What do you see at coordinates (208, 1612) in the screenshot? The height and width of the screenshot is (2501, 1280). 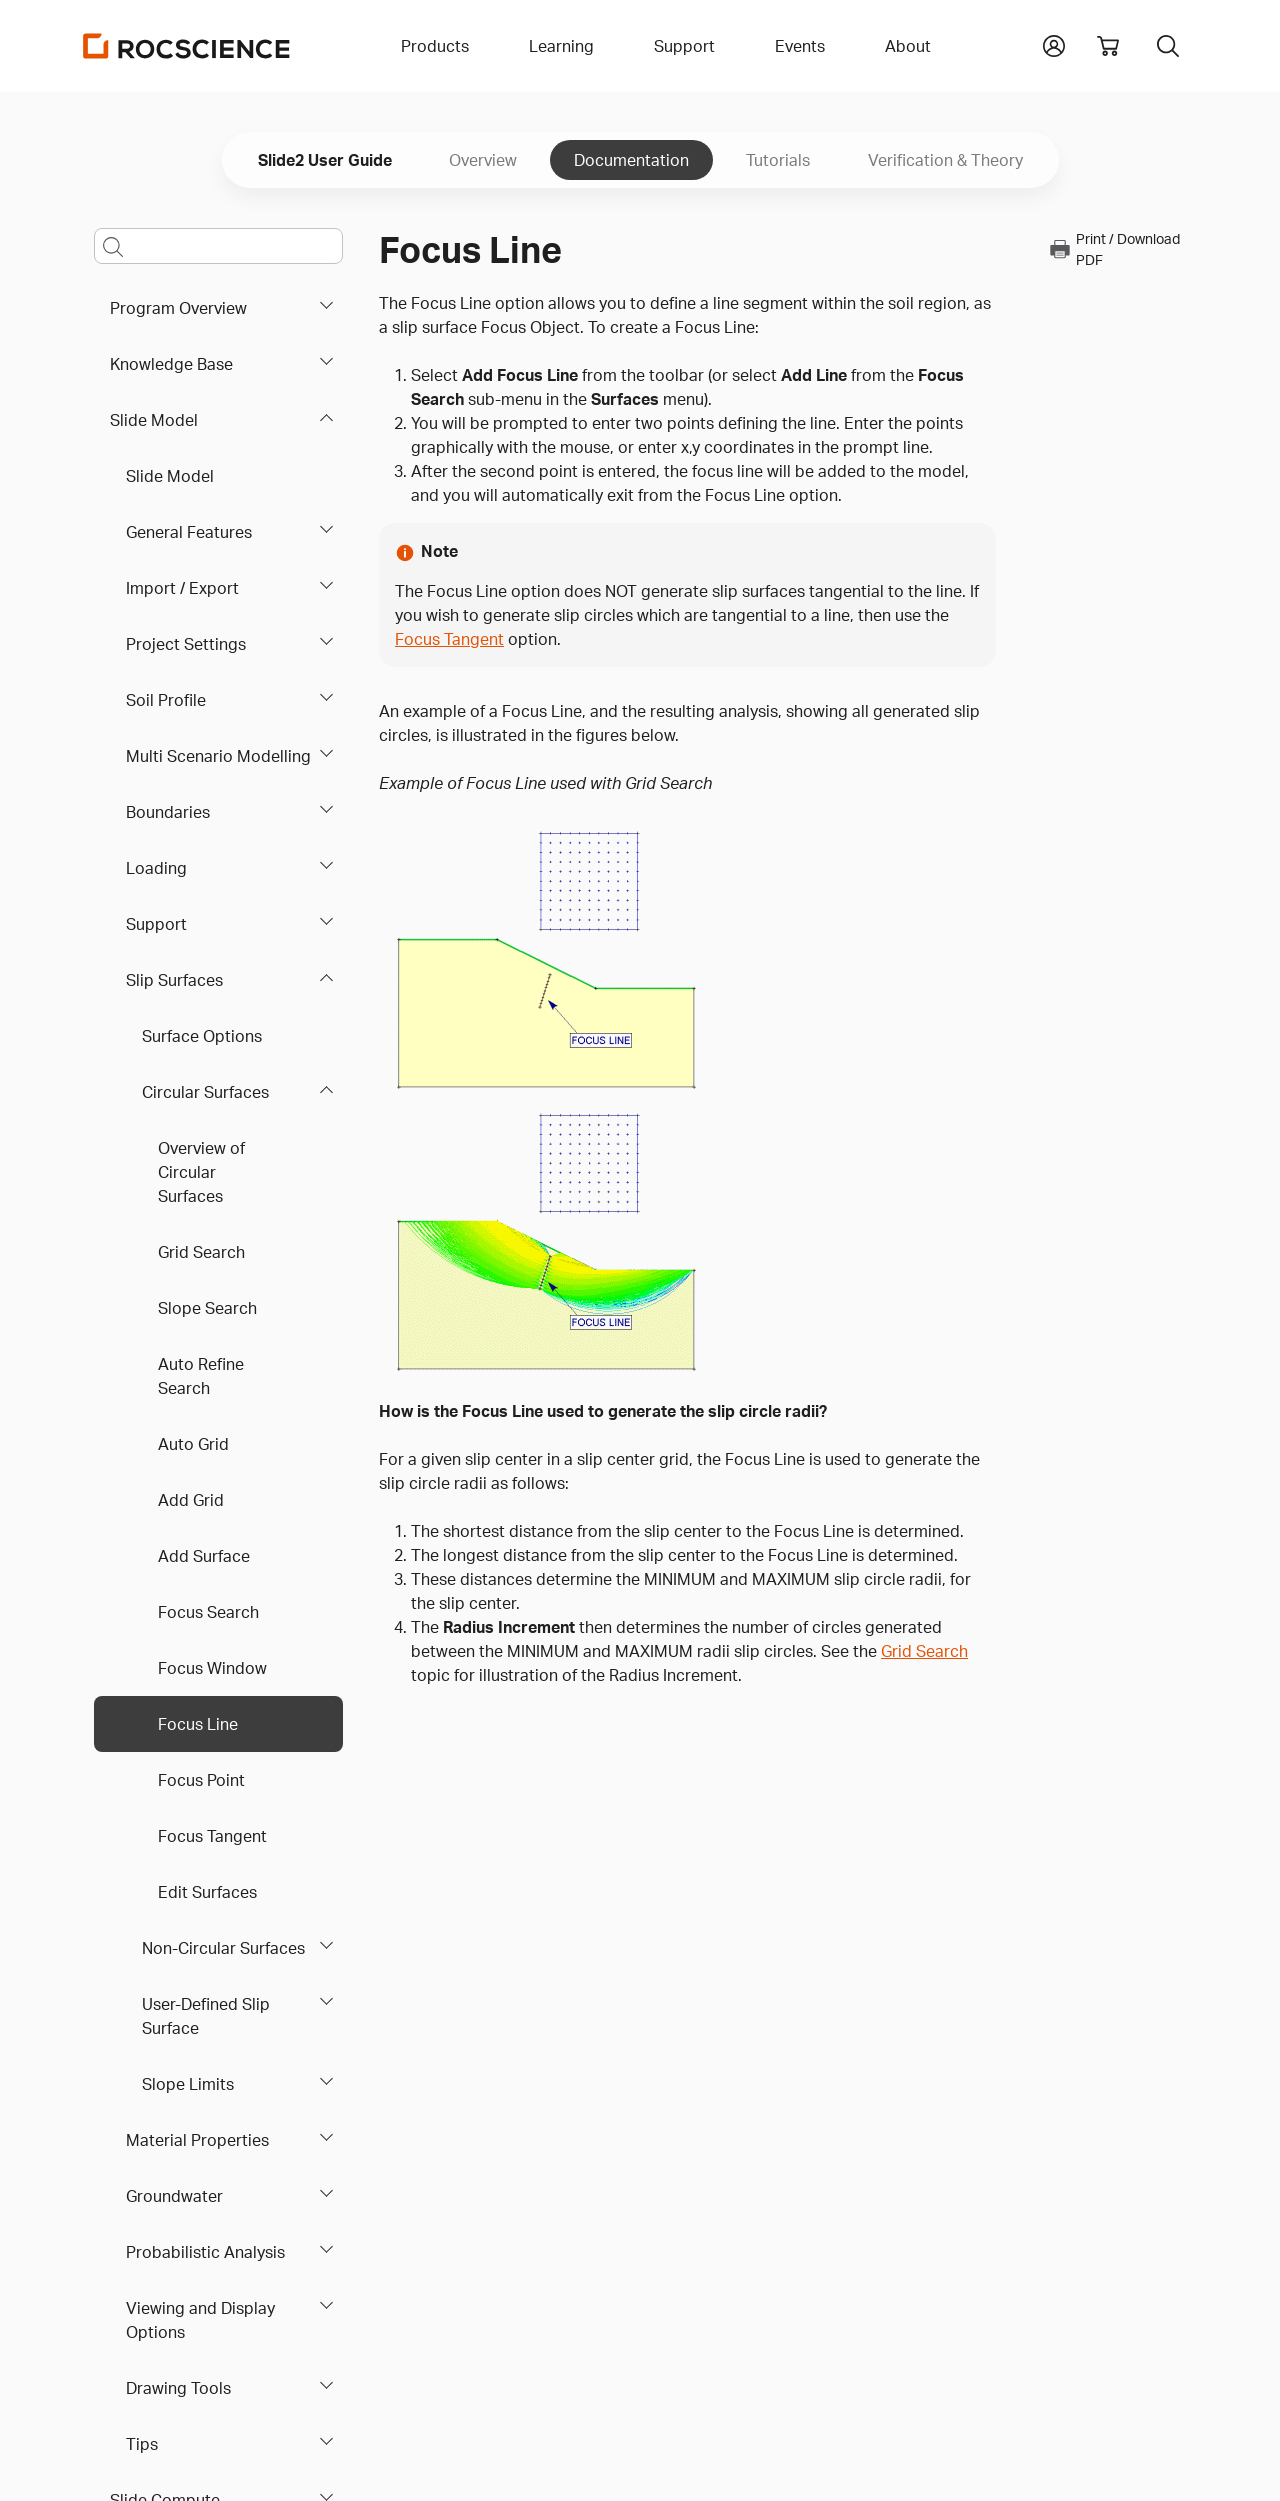 I see `Focus Search` at bounding box center [208, 1612].